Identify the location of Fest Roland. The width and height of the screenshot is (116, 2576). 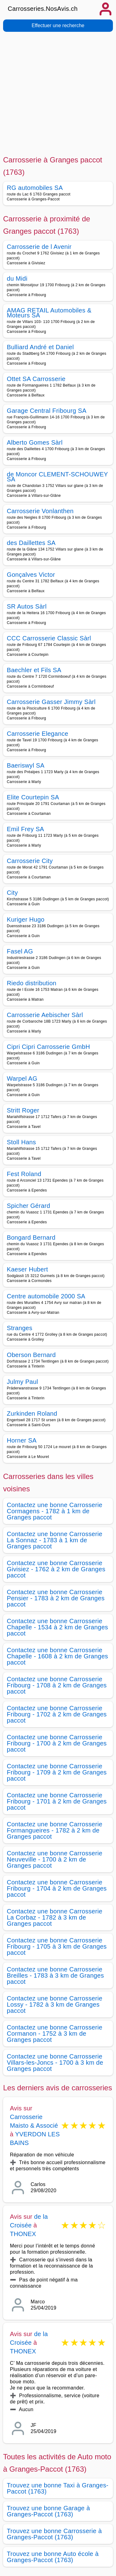
(24, 1173).